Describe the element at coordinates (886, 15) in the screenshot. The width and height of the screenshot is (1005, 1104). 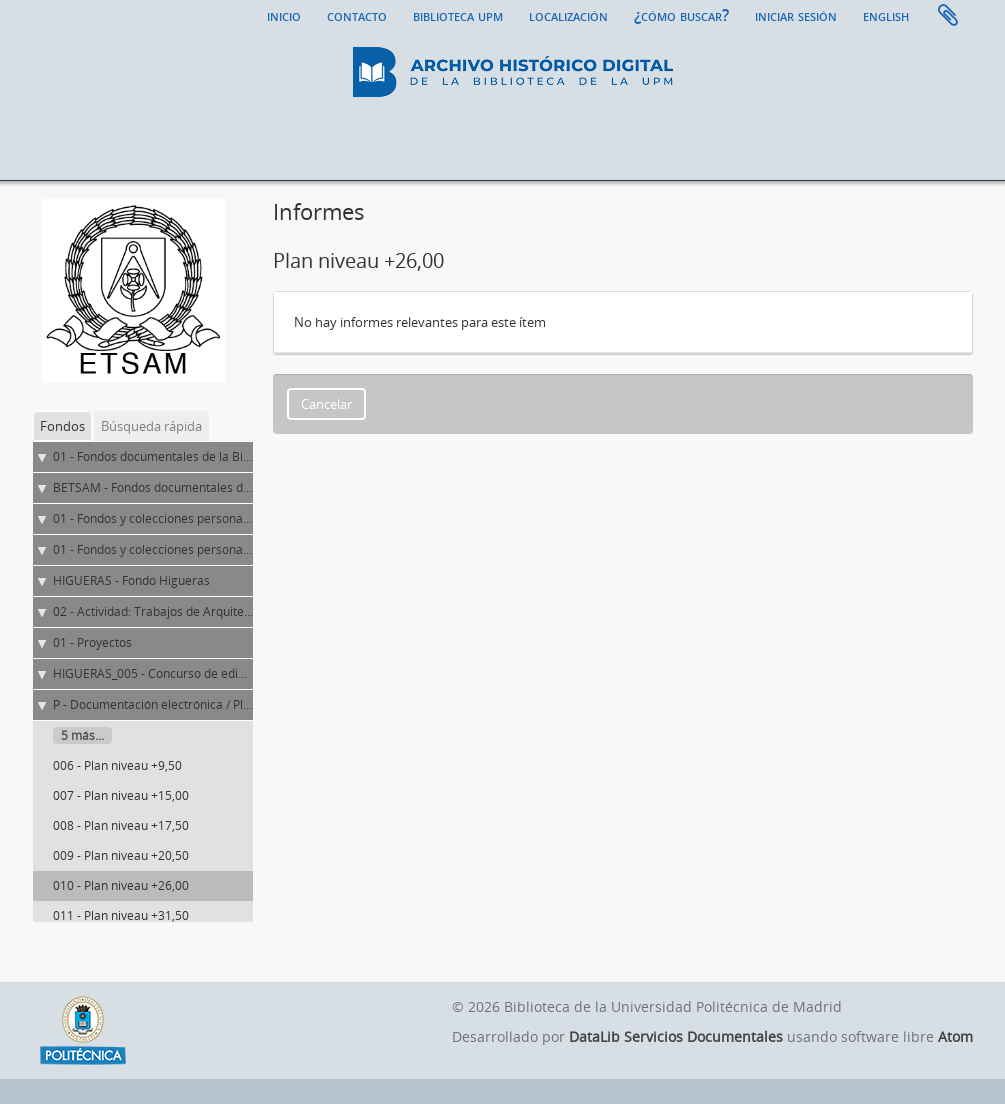
I see `English` at that location.